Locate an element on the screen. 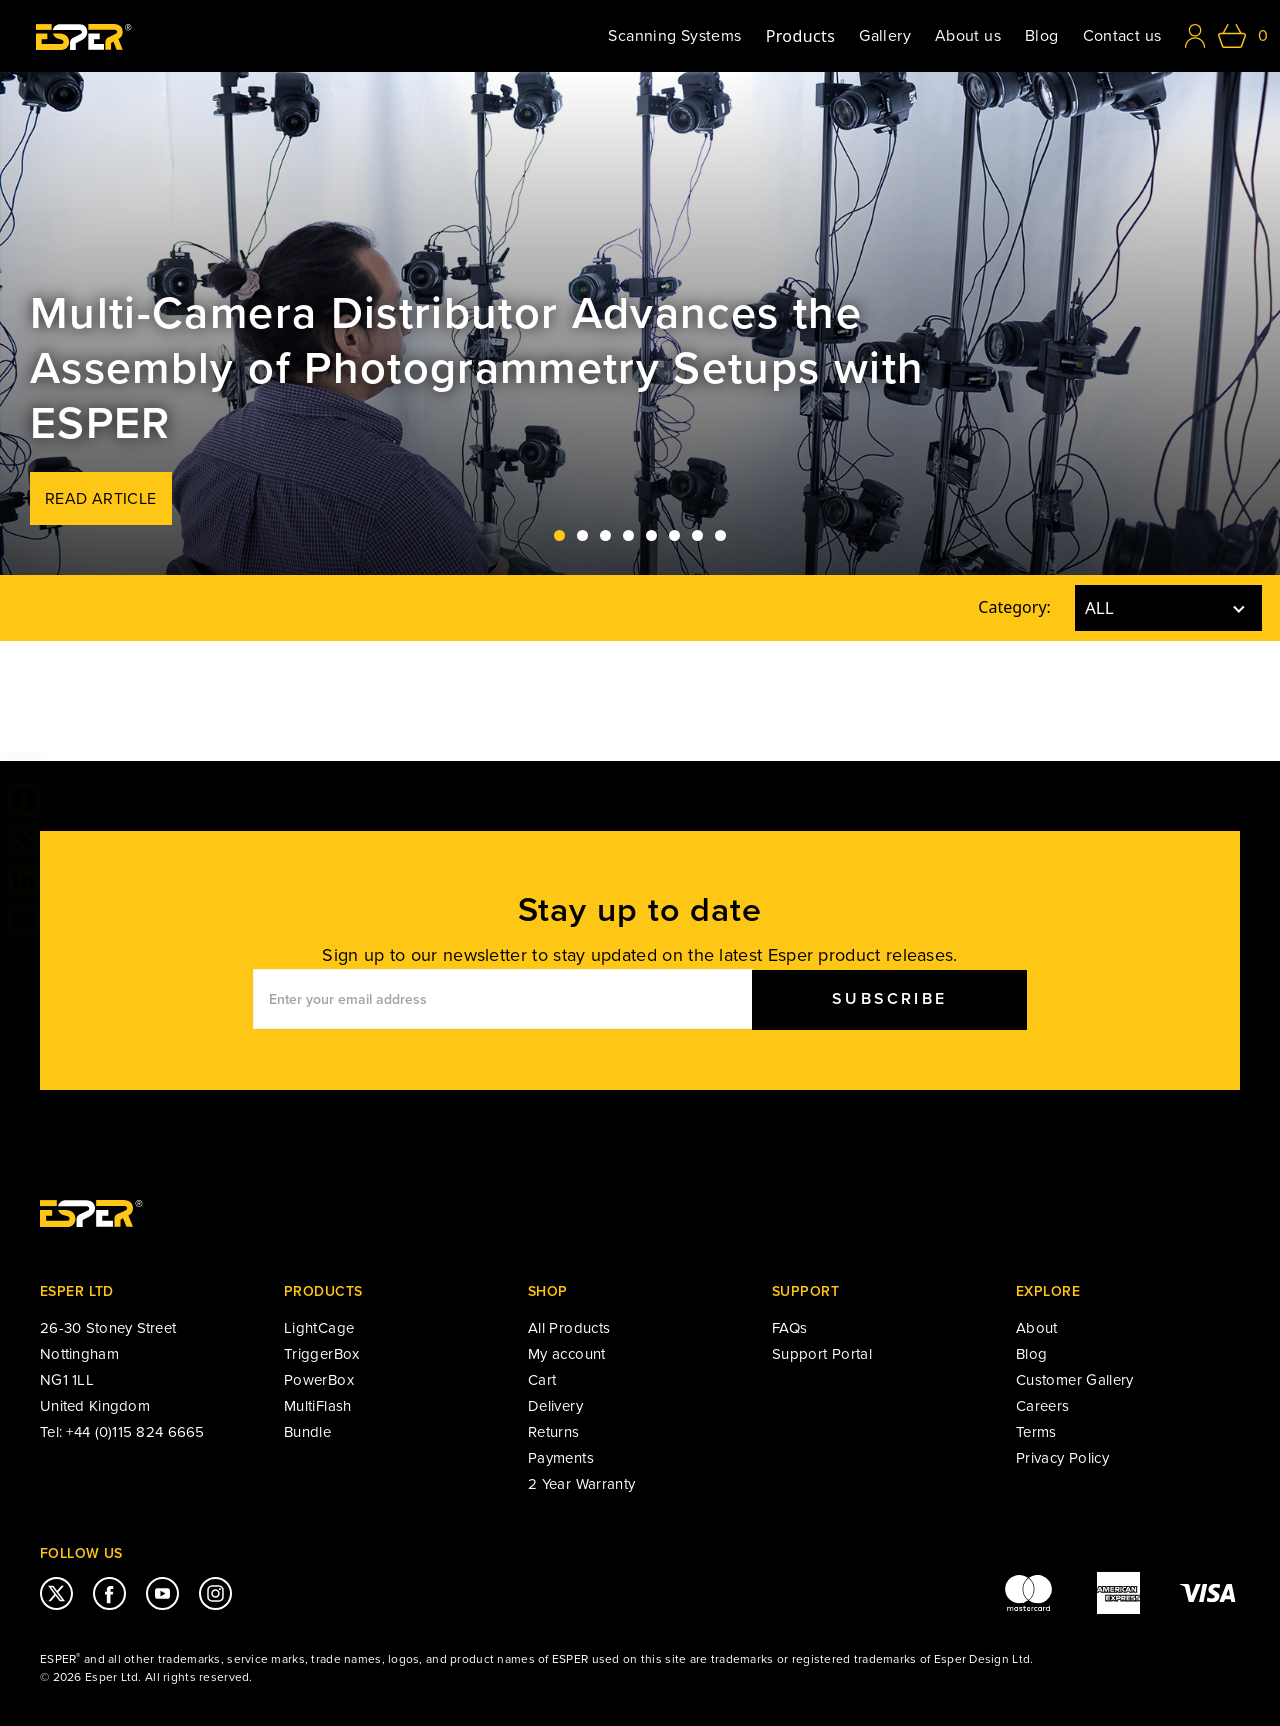 The height and width of the screenshot is (1726, 1280). Blog is located at coordinates (1042, 36).